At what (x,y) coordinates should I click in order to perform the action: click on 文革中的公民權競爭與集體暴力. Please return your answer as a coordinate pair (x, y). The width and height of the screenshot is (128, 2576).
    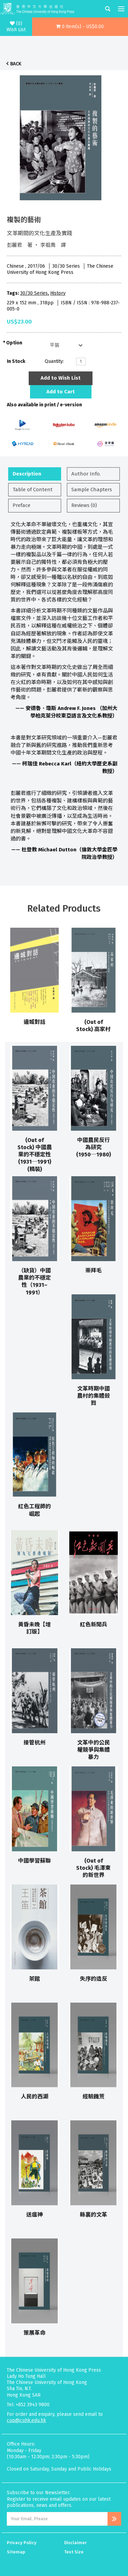
    Looking at the image, I should click on (93, 1750).